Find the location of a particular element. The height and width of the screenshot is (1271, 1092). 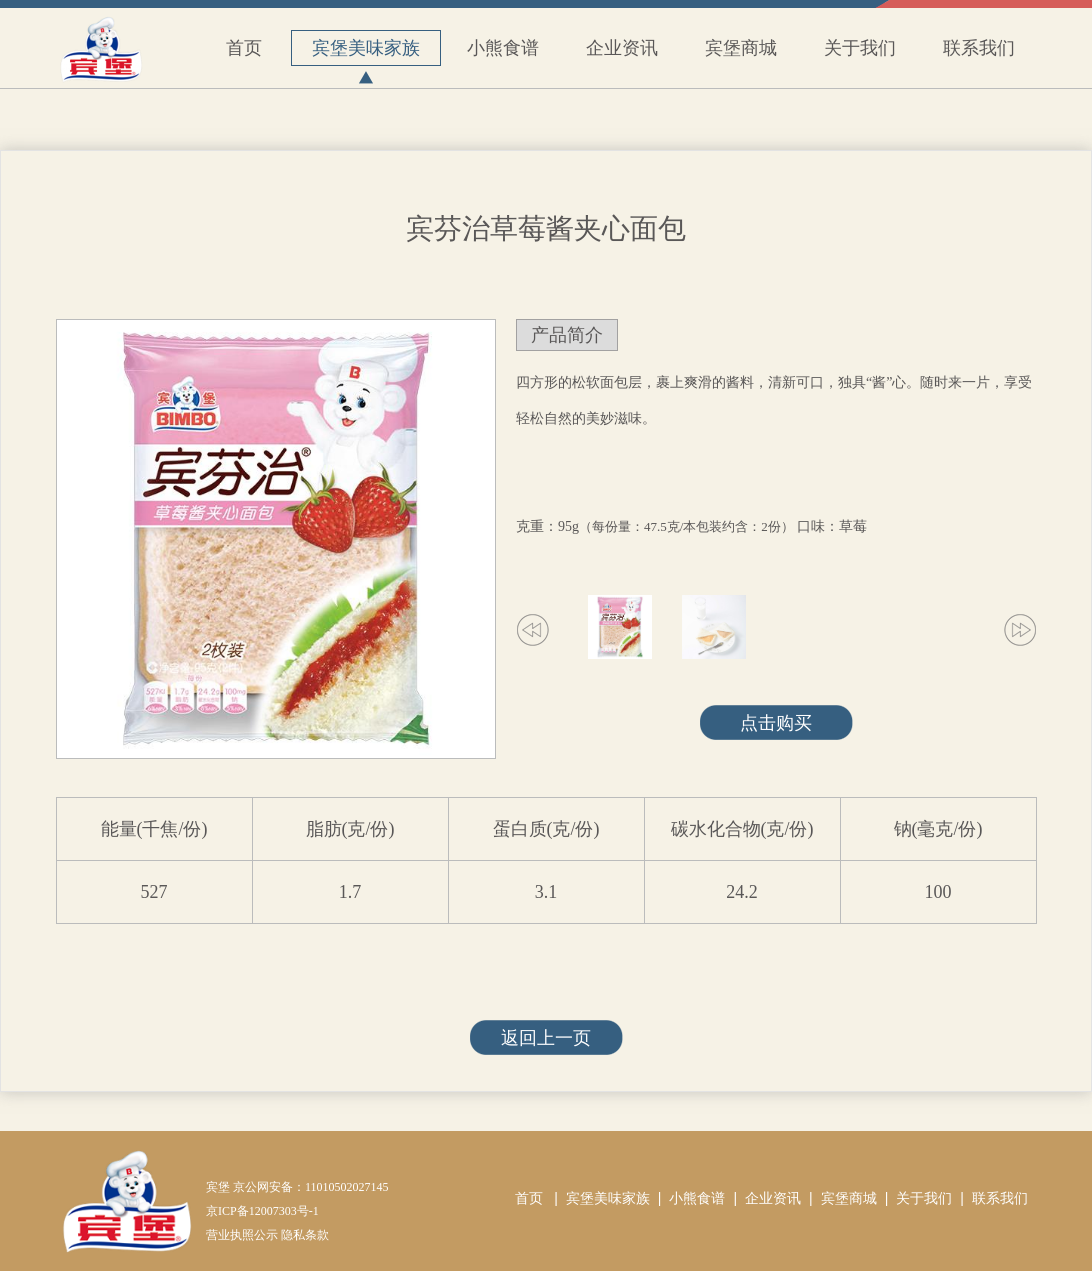

企业资讯 is located at coordinates (622, 48).